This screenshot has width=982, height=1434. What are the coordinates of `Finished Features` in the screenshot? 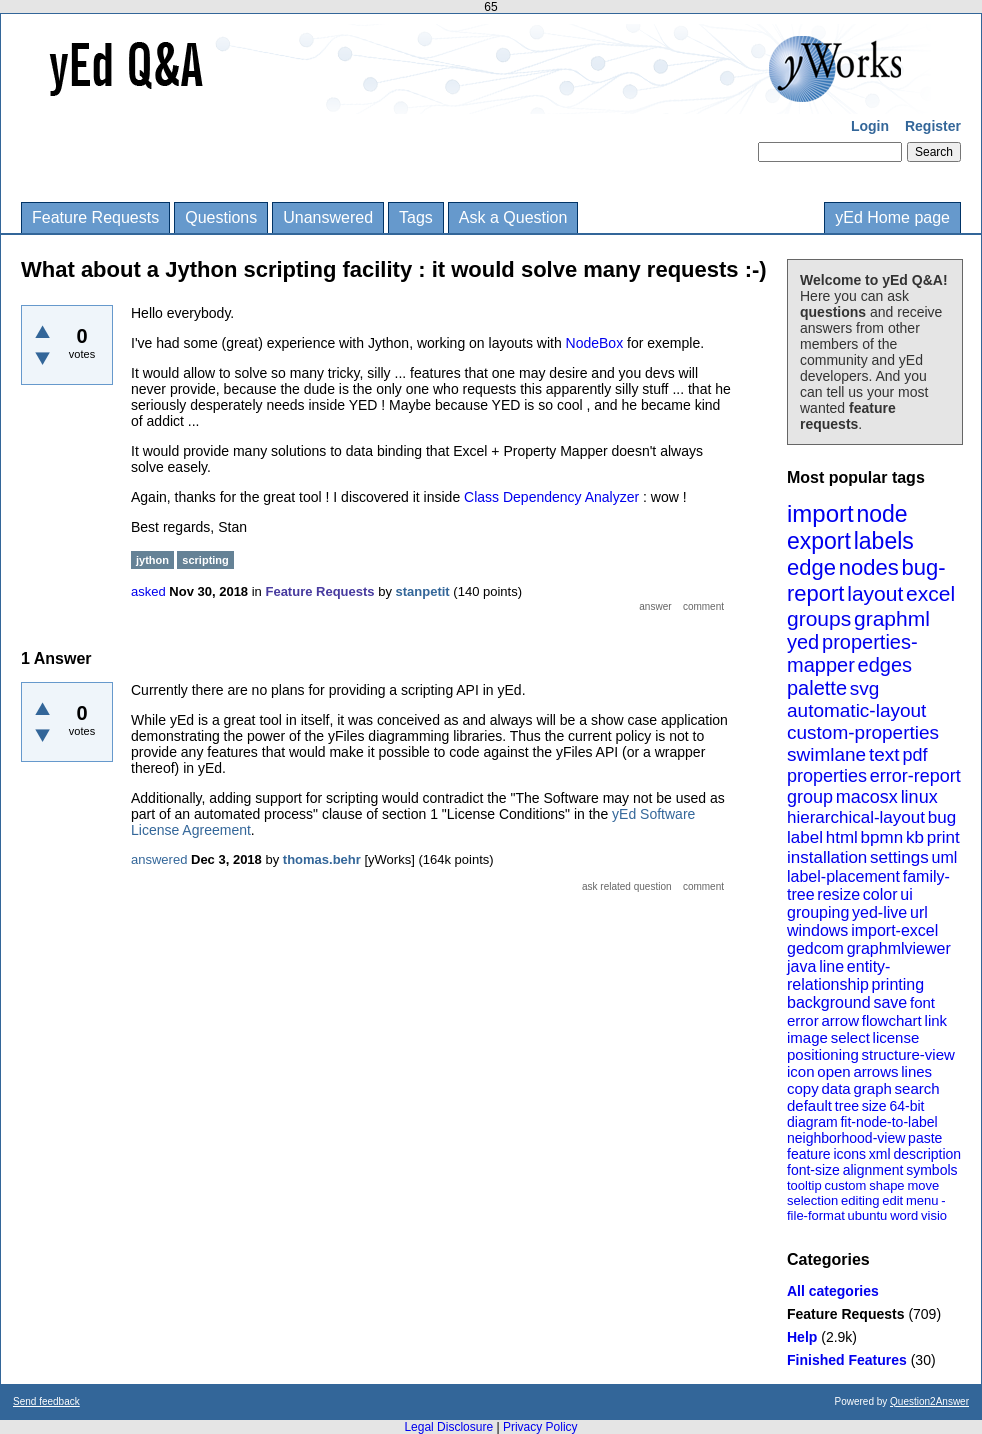 It's located at (847, 1360).